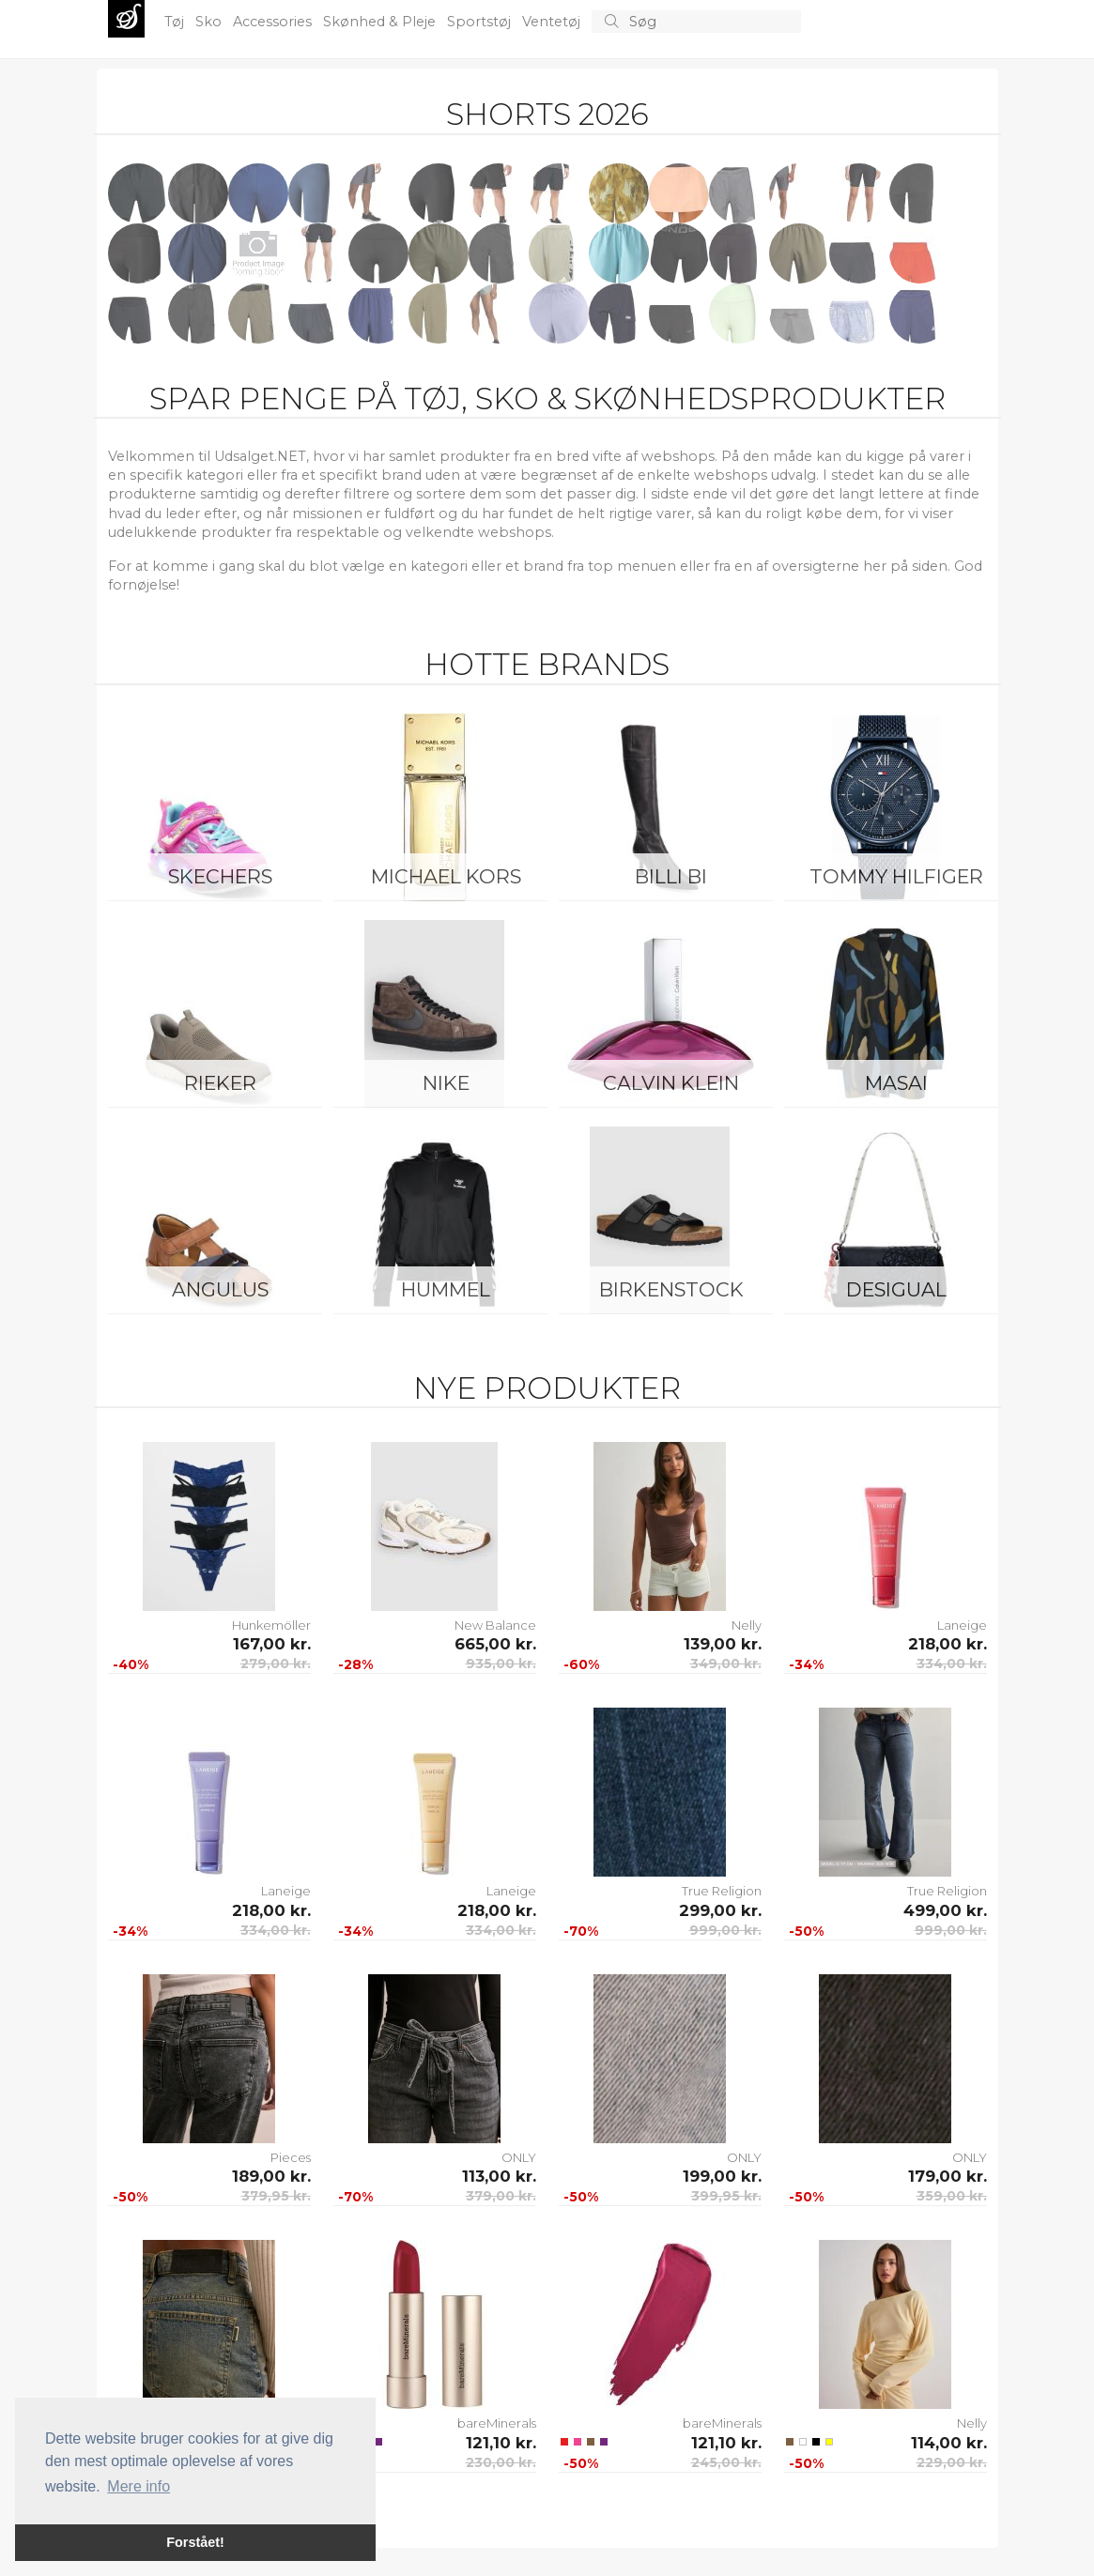  Describe the element at coordinates (501, 2195) in the screenshot. I see `379,00 kr.` at that location.